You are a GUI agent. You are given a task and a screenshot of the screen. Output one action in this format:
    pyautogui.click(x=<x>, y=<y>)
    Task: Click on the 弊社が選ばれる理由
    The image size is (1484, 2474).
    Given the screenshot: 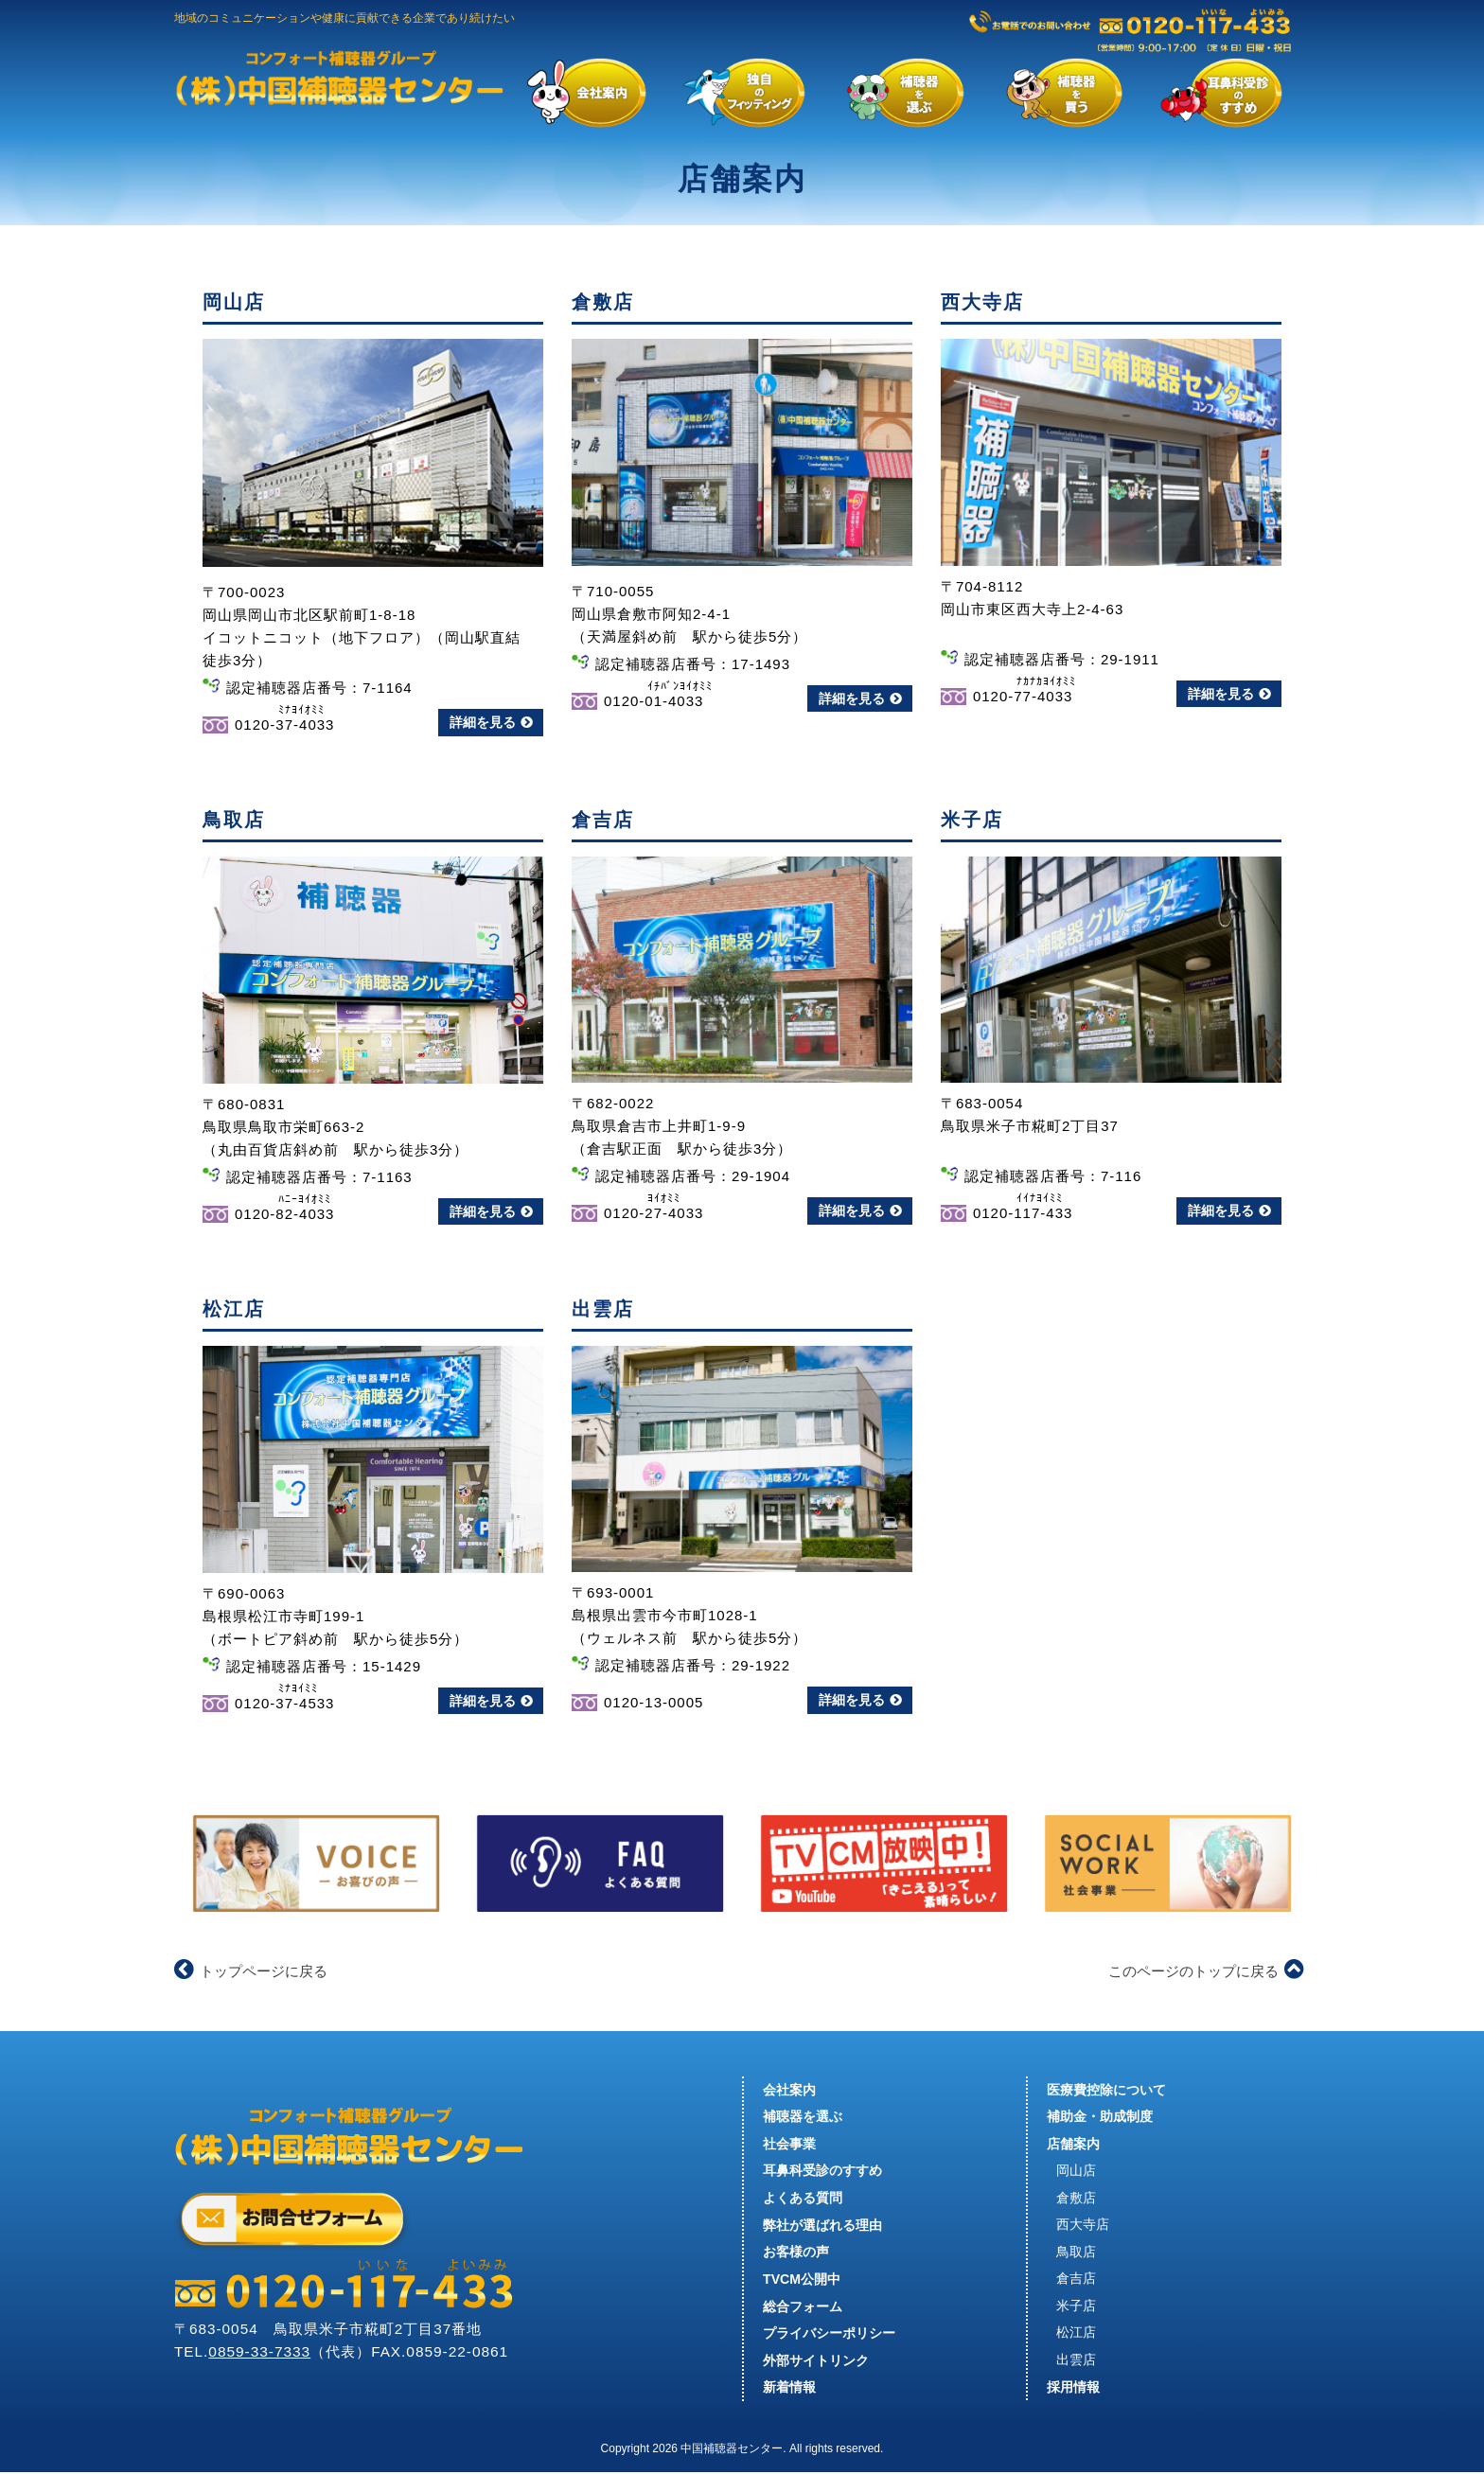 What is the action you would take?
    pyautogui.click(x=822, y=2226)
    